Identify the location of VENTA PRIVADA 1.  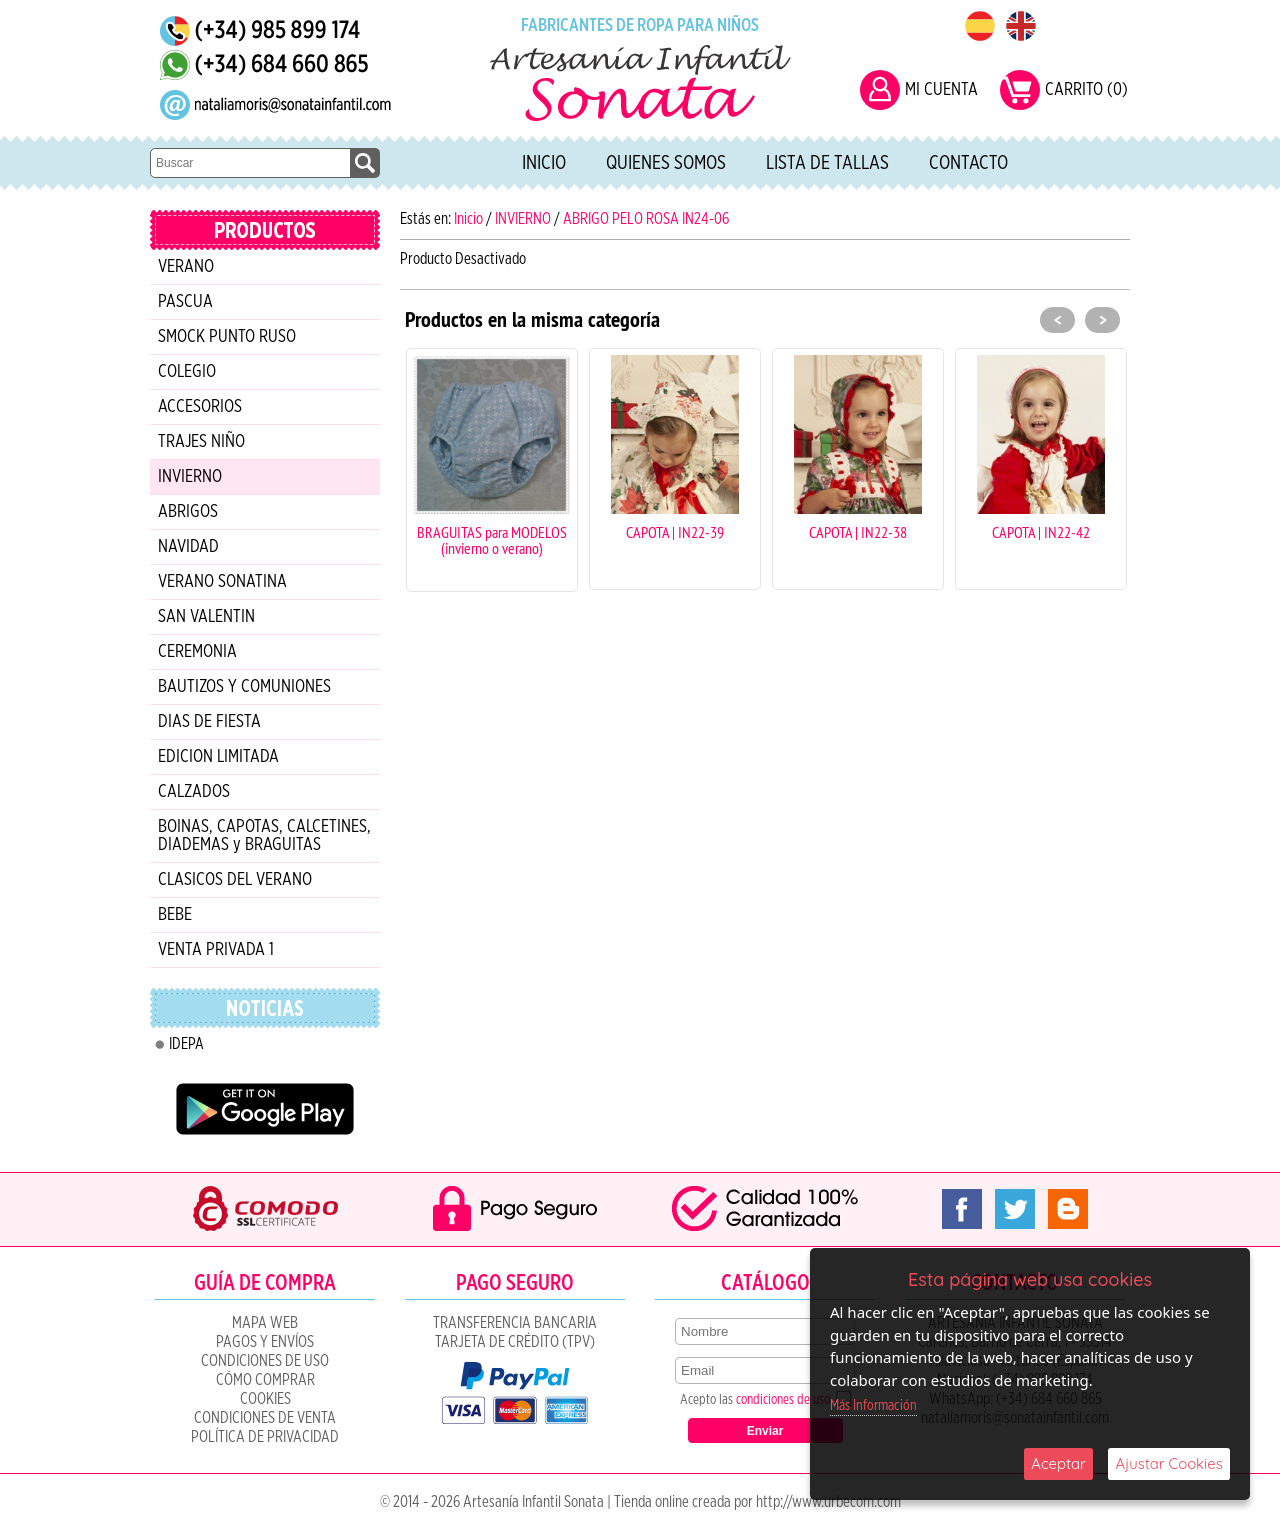
(216, 950).